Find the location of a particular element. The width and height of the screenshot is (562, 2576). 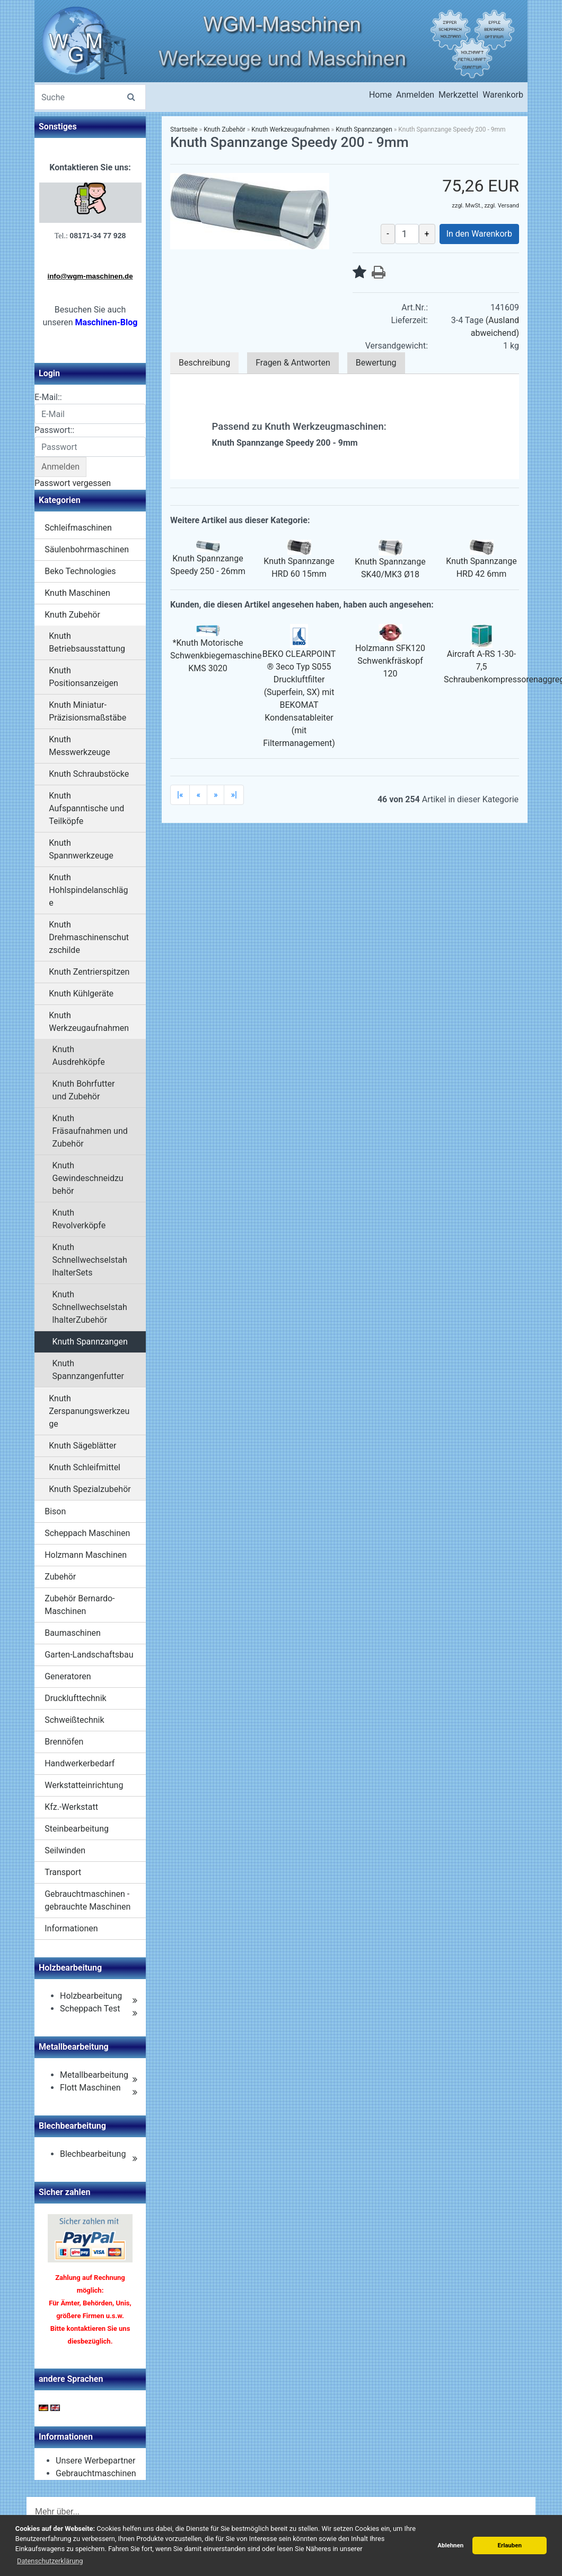

Werkstatteinrichtung is located at coordinates (84, 1785).